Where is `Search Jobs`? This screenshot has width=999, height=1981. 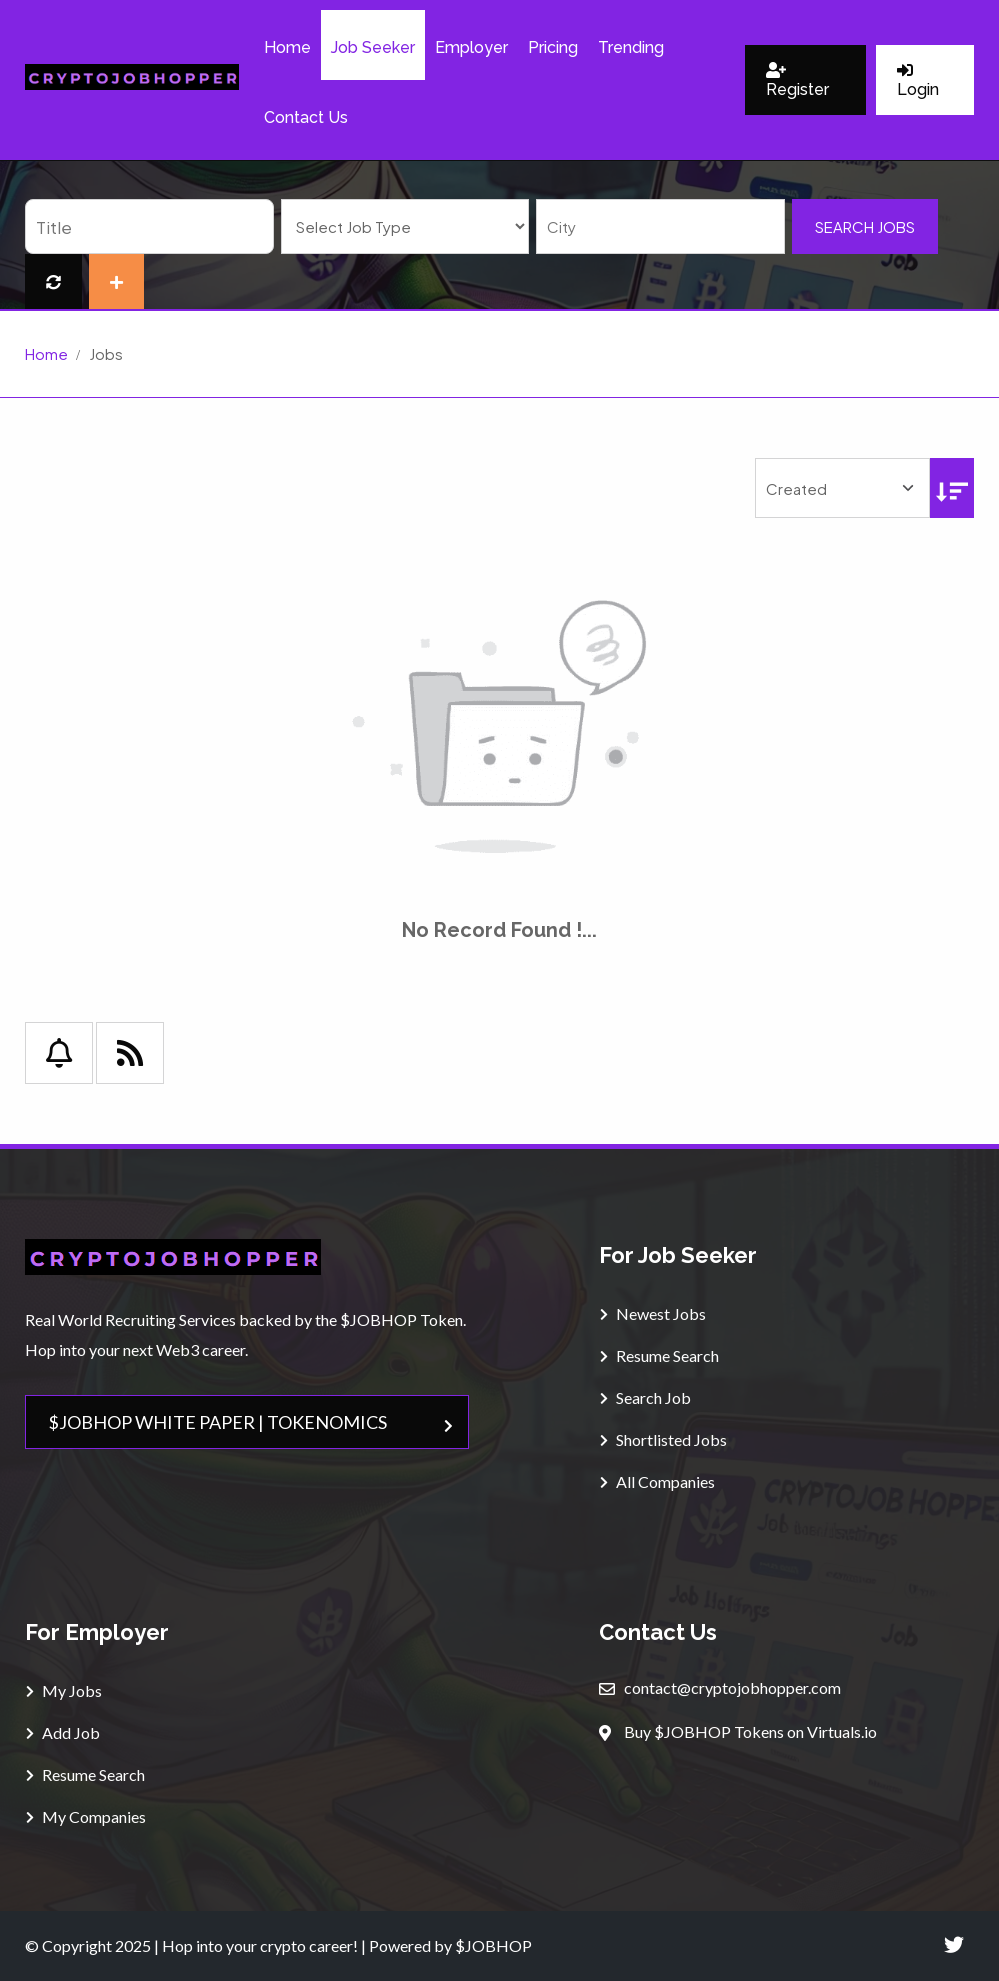 Search Jobs is located at coordinates (865, 226).